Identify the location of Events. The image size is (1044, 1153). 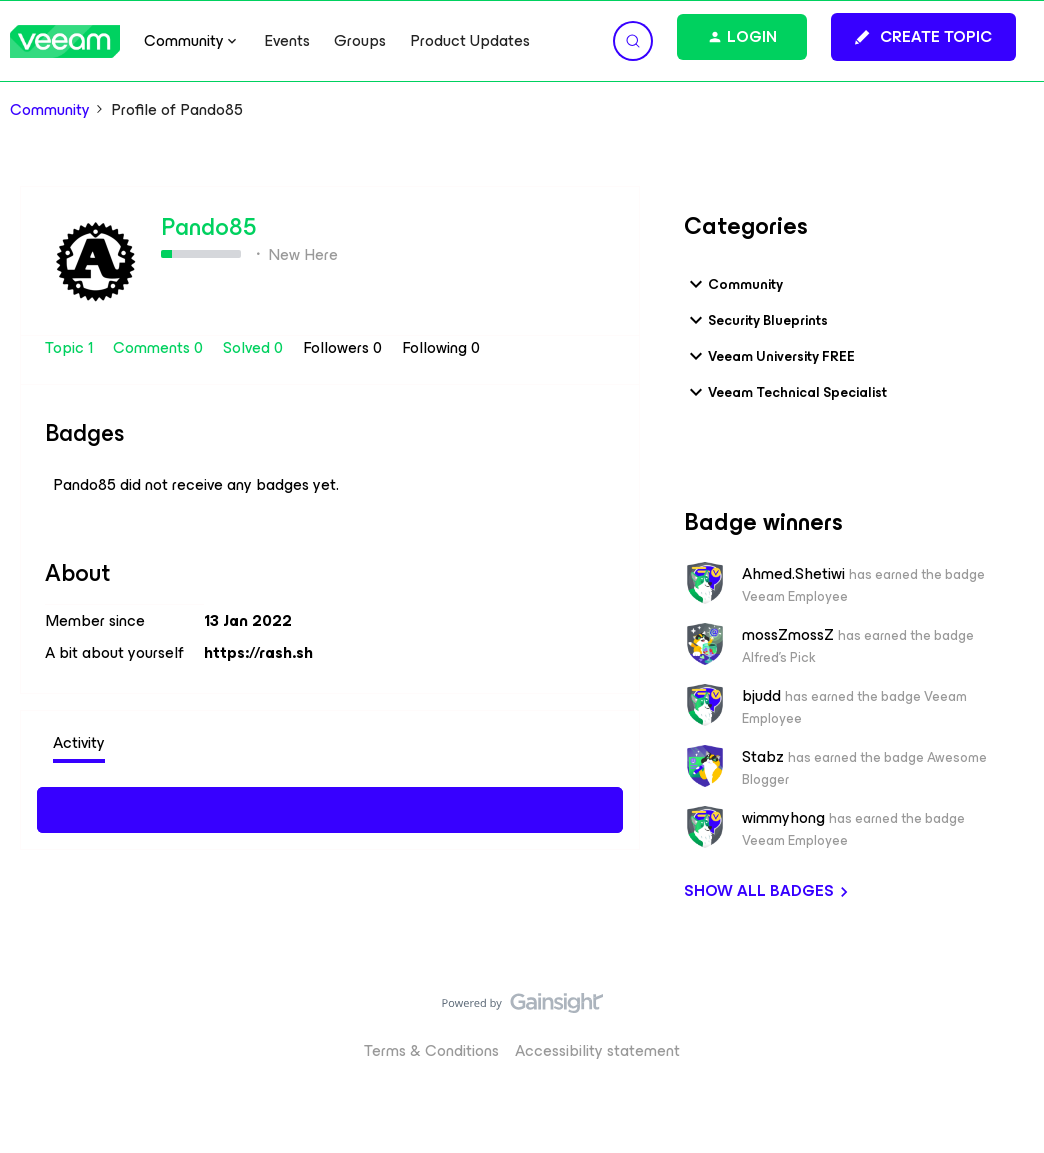
(287, 41).